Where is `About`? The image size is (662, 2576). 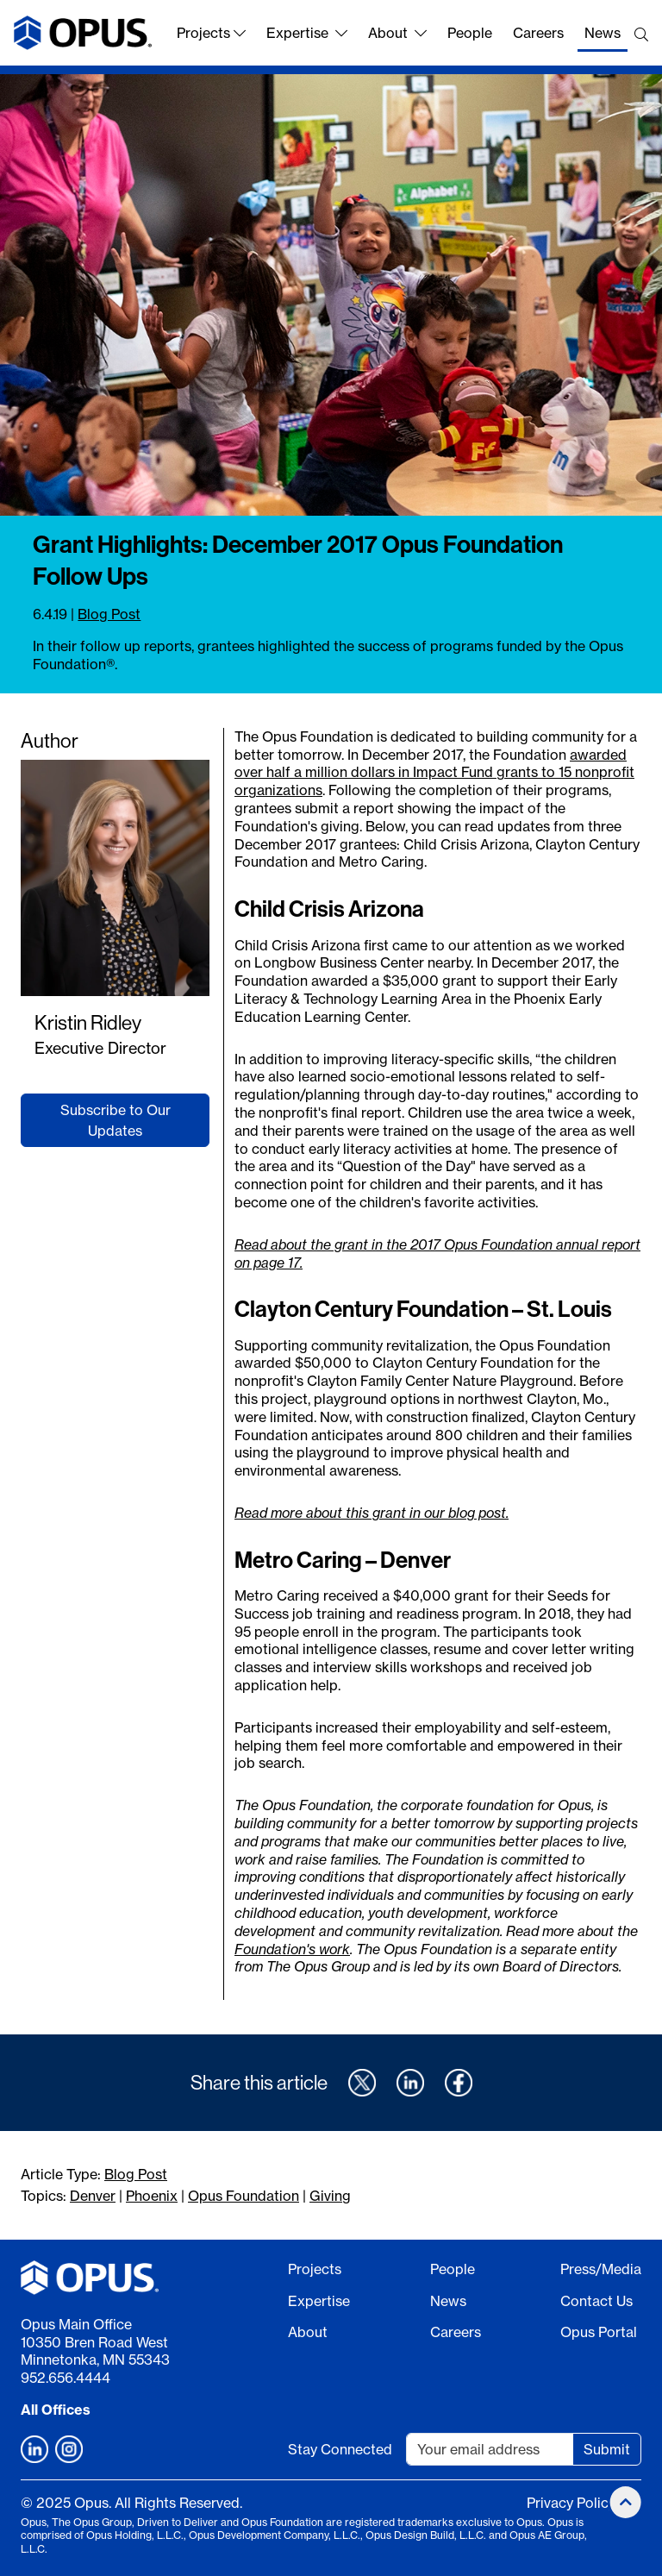 About is located at coordinates (397, 32).